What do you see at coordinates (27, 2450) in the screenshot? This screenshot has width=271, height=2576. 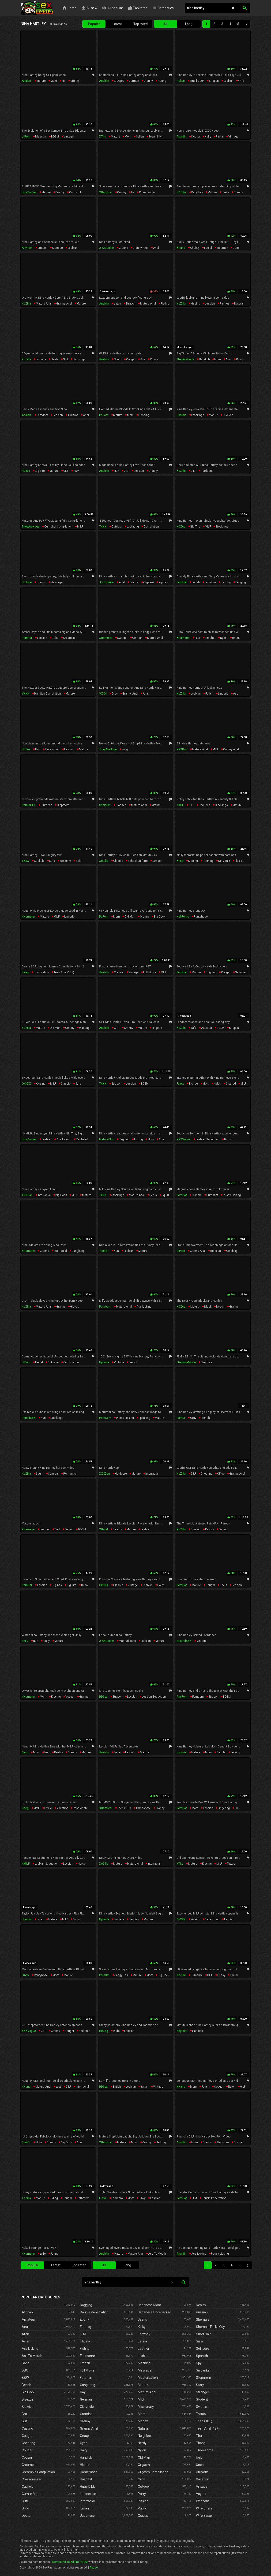 I see `Cougar` at bounding box center [27, 2450].